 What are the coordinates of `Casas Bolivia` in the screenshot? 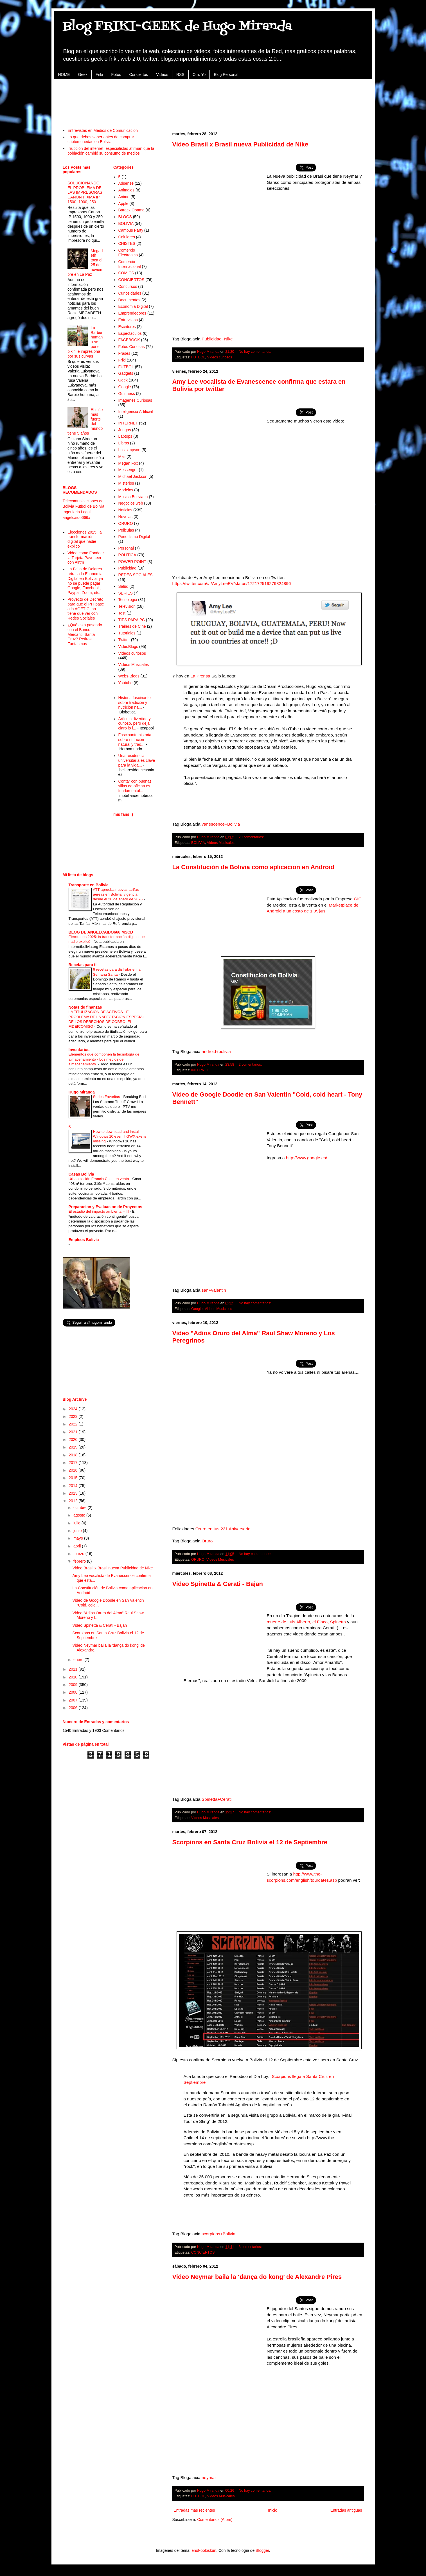 It's located at (81, 1174).